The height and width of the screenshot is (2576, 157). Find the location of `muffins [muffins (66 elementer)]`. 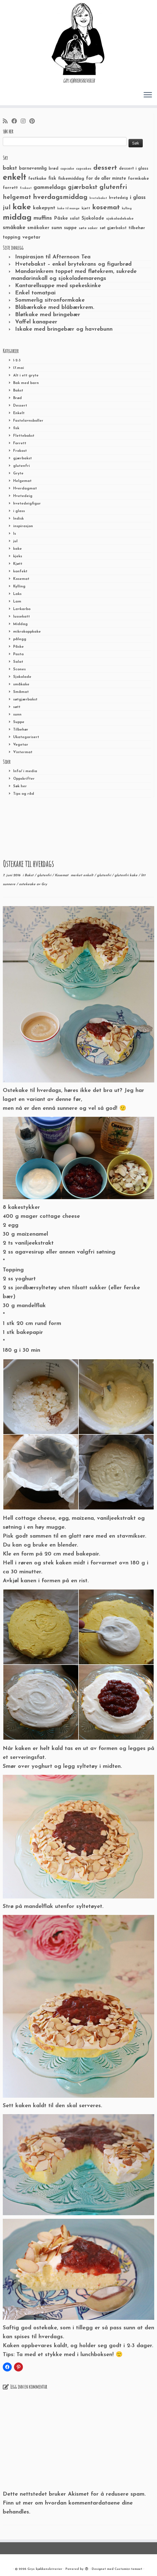

muffins [muffins (66 elementer)] is located at coordinates (43, 218).